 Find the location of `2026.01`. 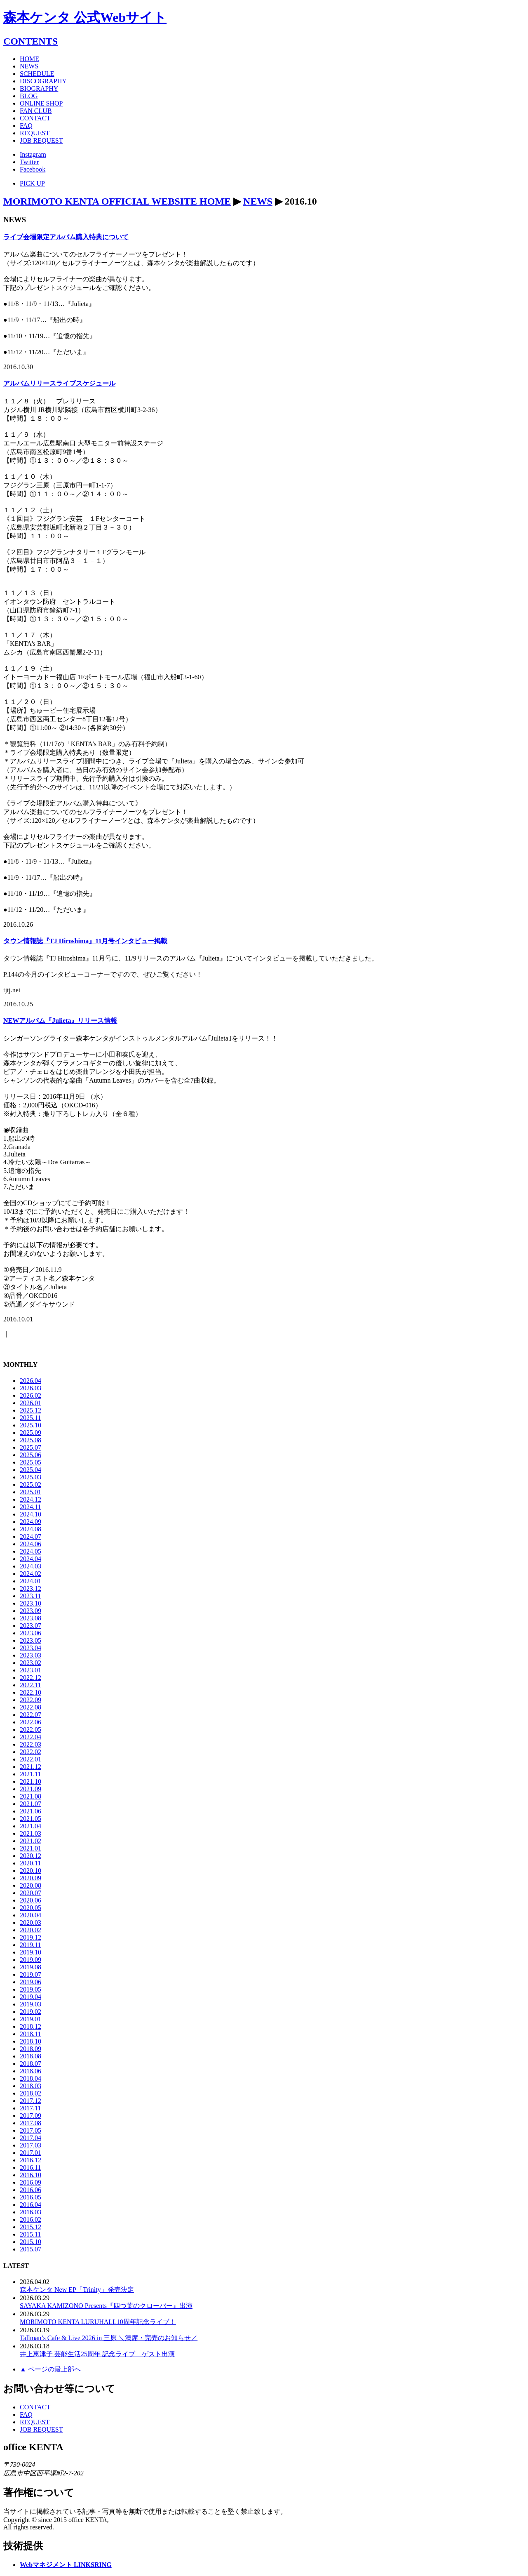

2026.01 is located at coordinates (30, 1402).